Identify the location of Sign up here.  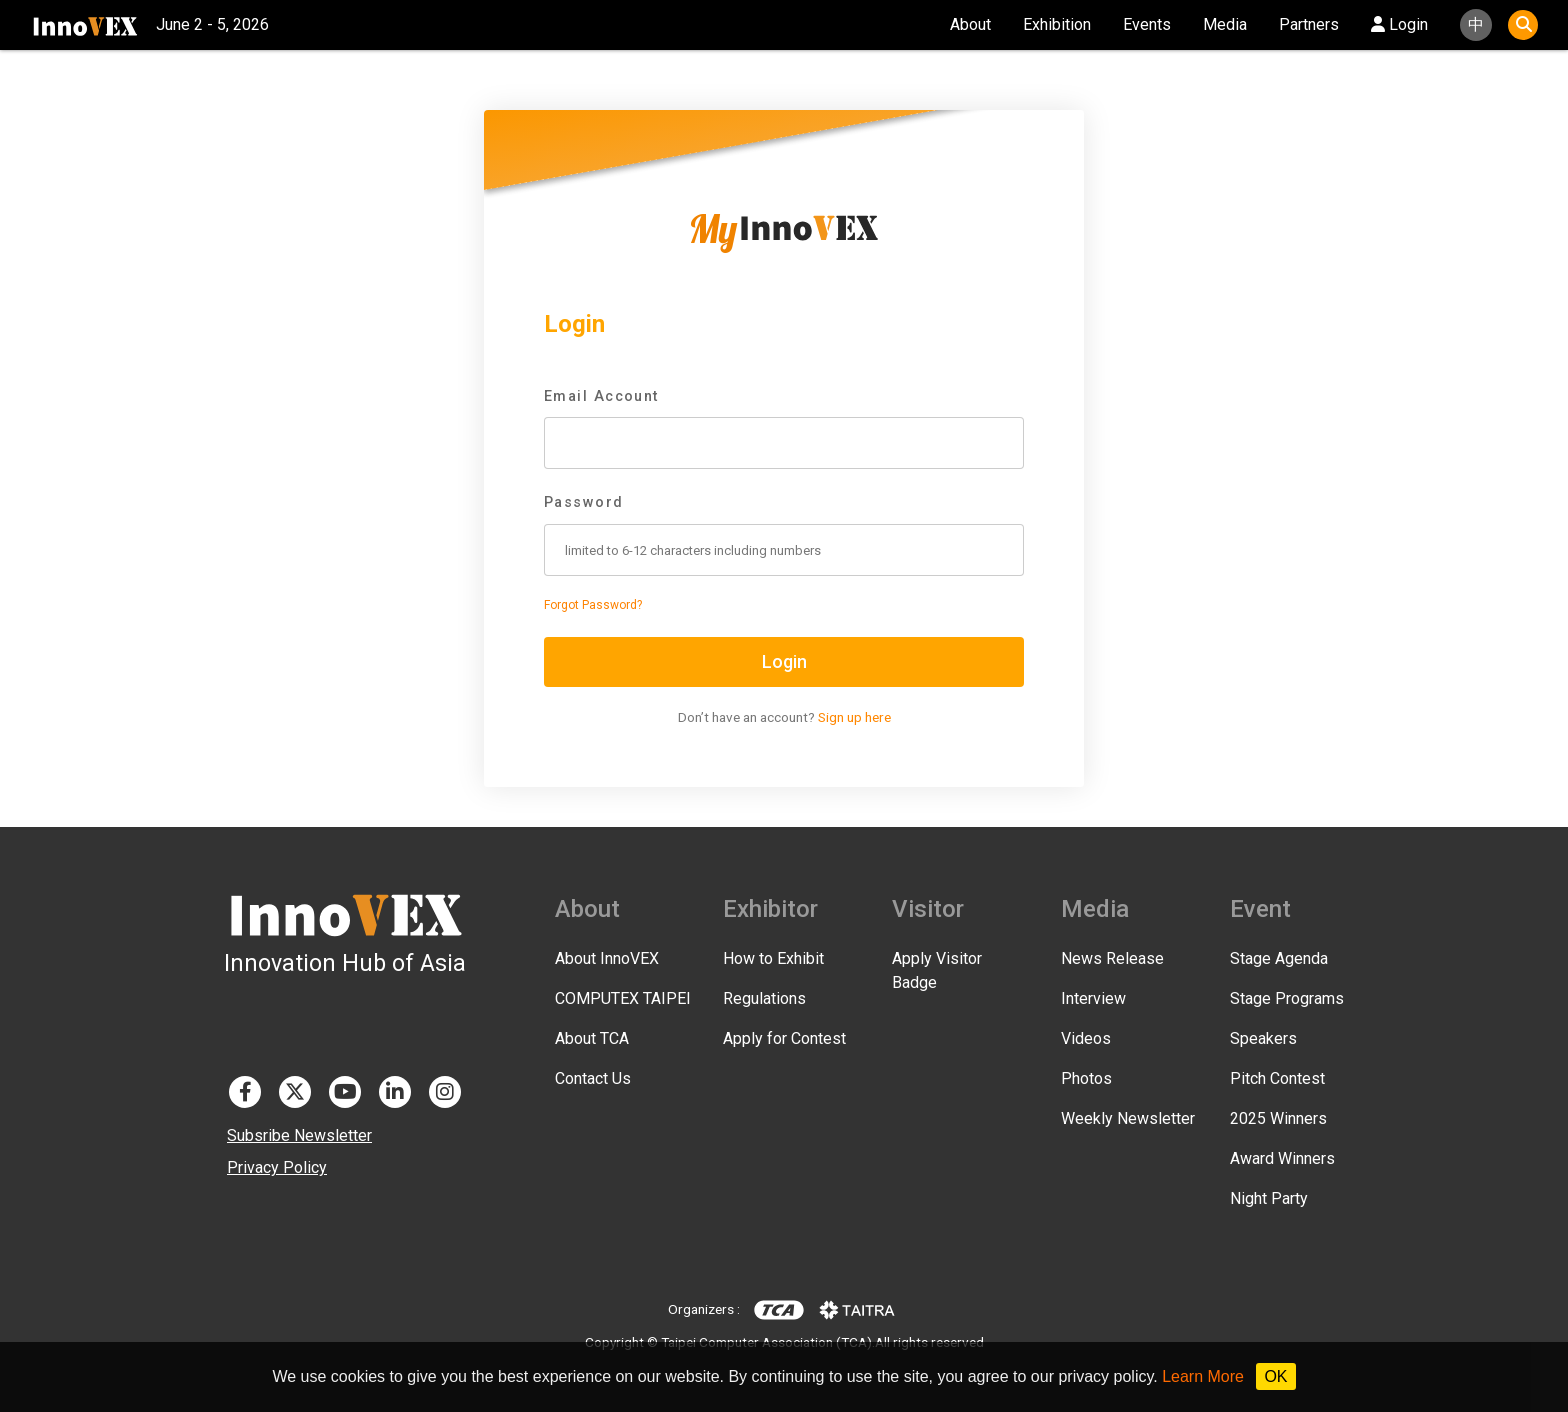
(854, 717).